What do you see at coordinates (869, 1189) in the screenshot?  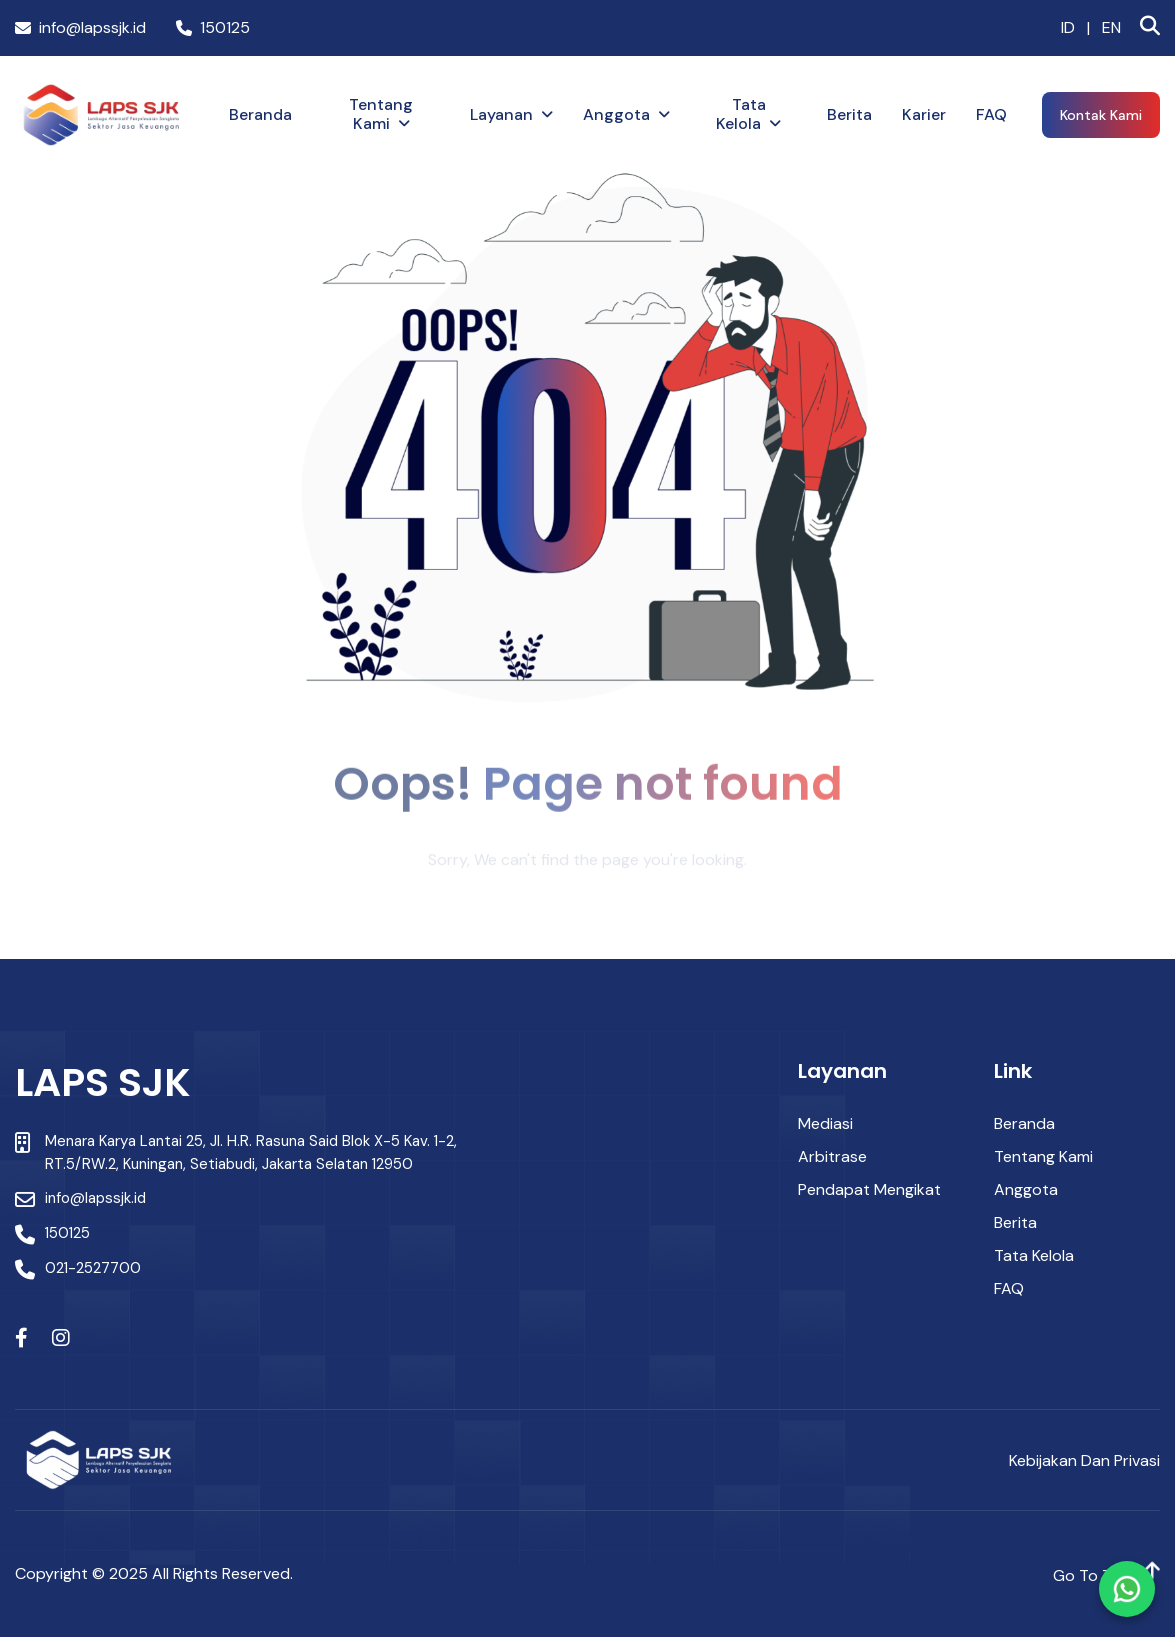 I see `Pendapat Mengikat` at bounding box center [869, 1189].